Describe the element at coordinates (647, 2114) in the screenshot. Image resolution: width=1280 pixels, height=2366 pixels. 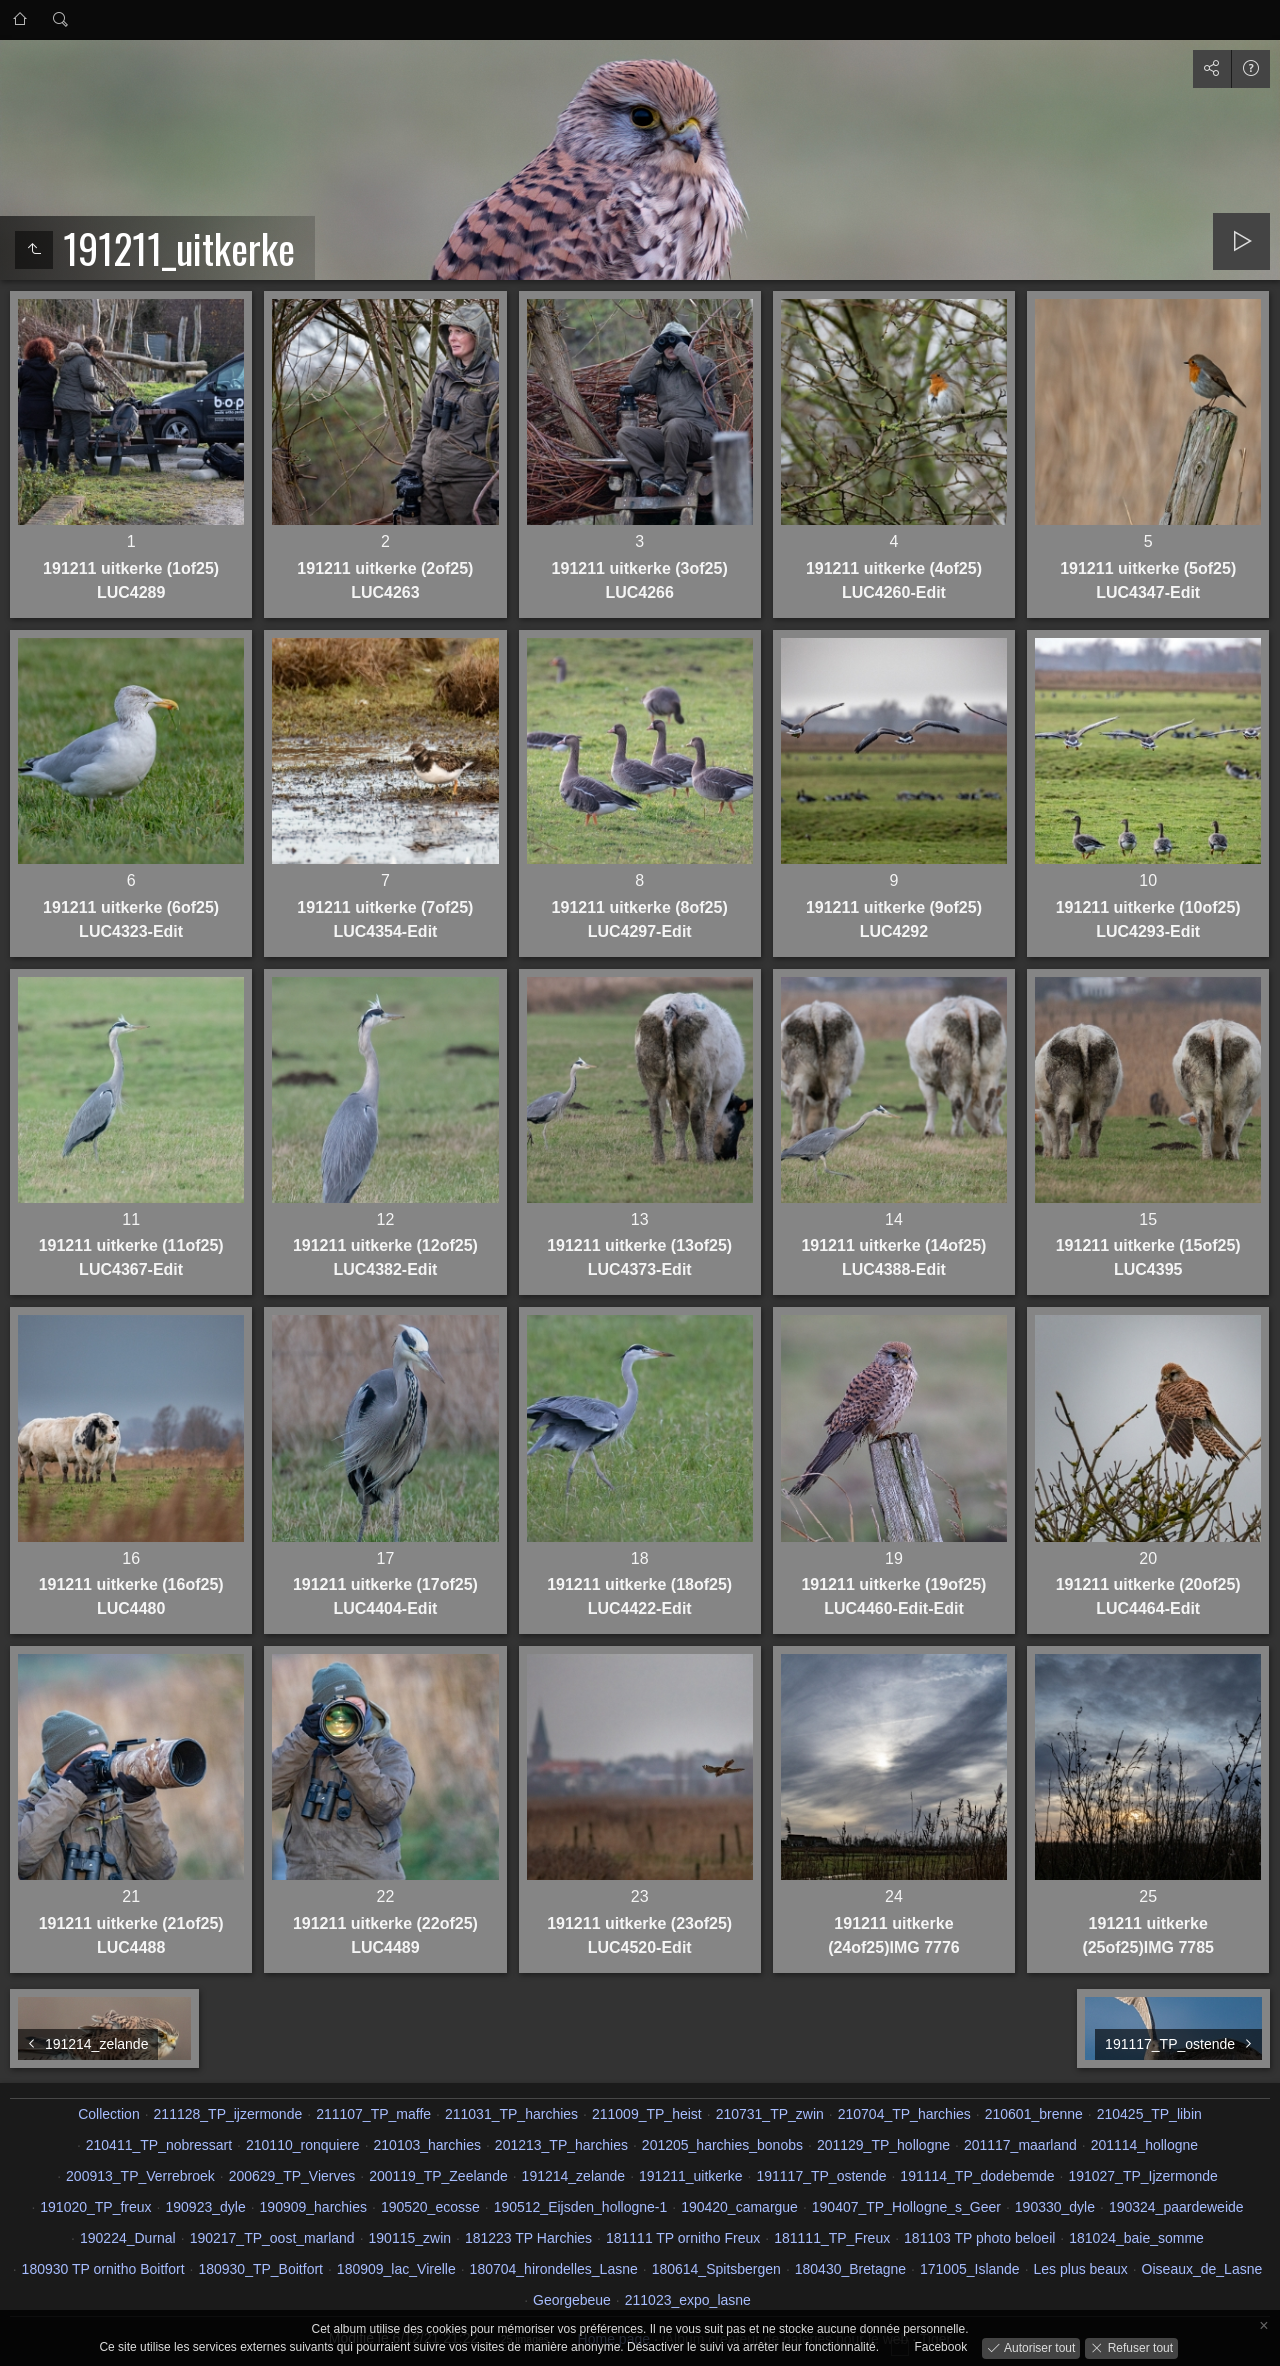
I see `211009_TP_heist` at that location.